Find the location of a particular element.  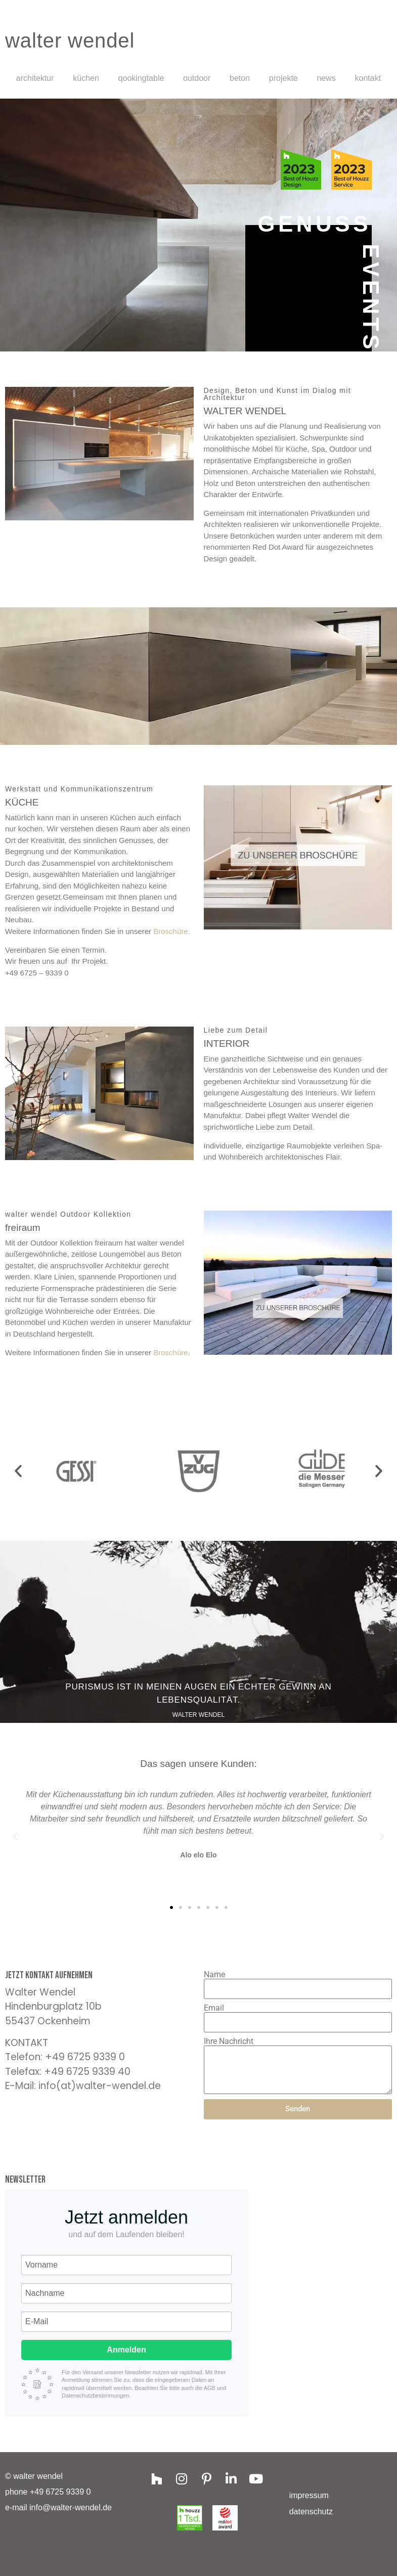

Anmelden is located at coordinates (126, 2349).